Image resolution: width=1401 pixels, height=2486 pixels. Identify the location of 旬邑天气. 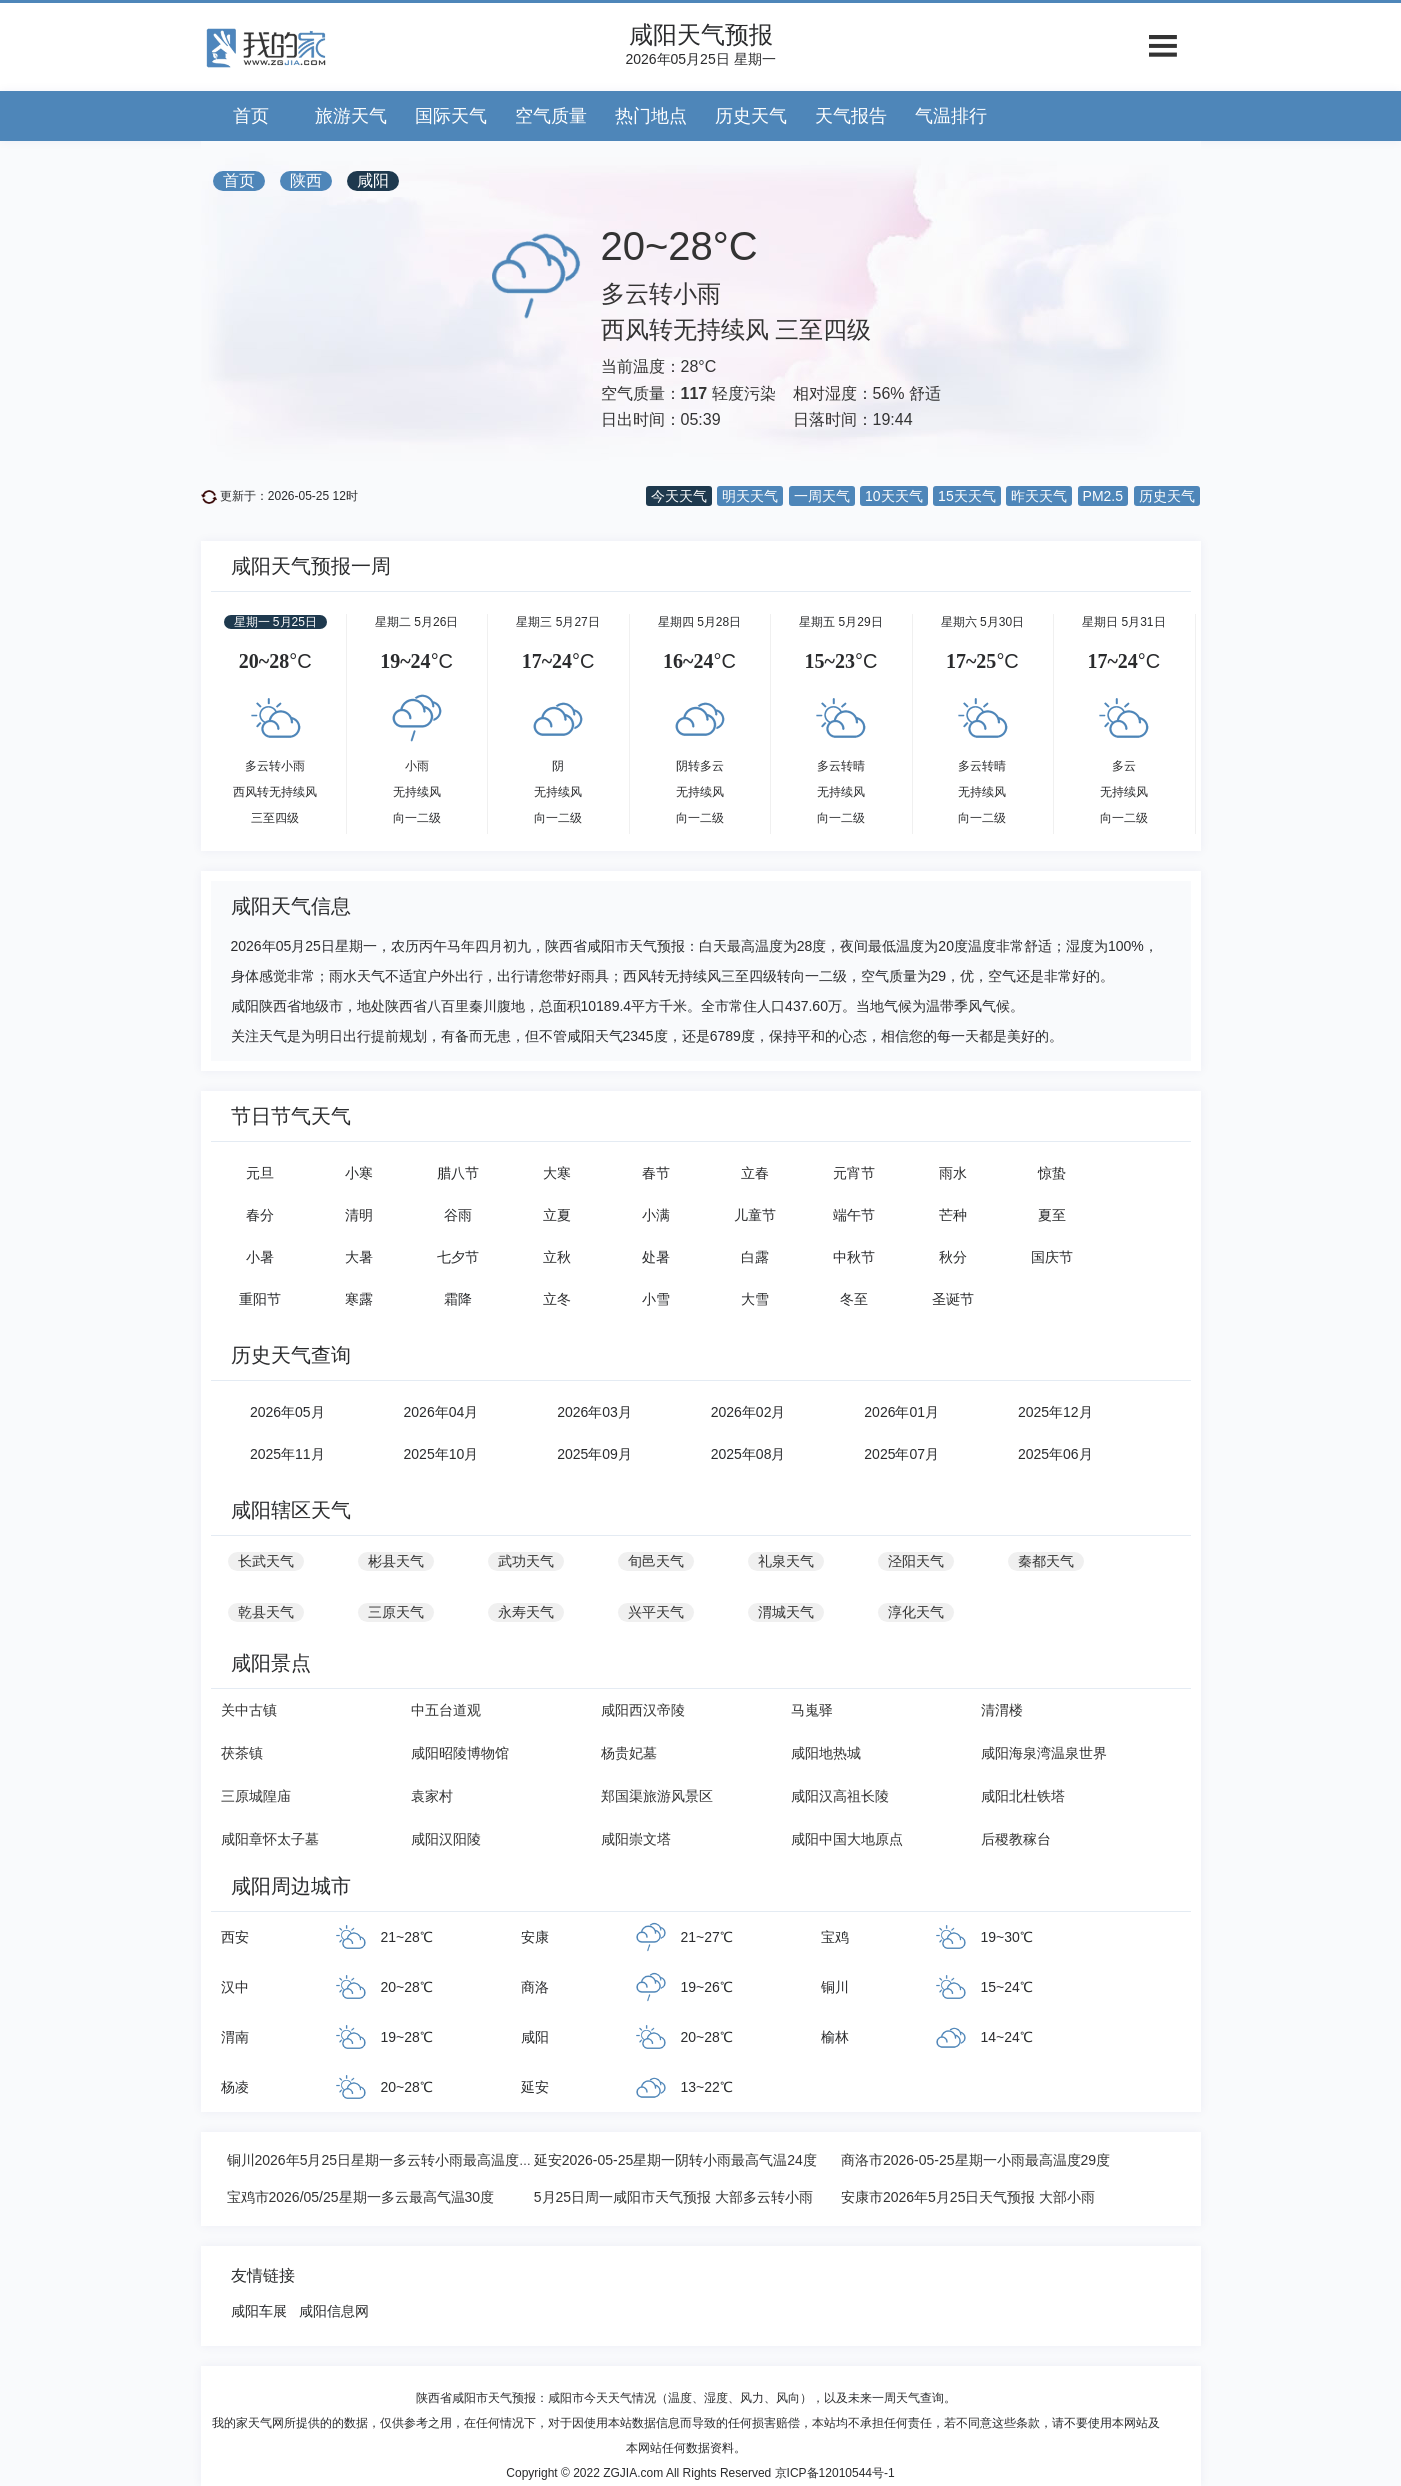
(656, 1561).